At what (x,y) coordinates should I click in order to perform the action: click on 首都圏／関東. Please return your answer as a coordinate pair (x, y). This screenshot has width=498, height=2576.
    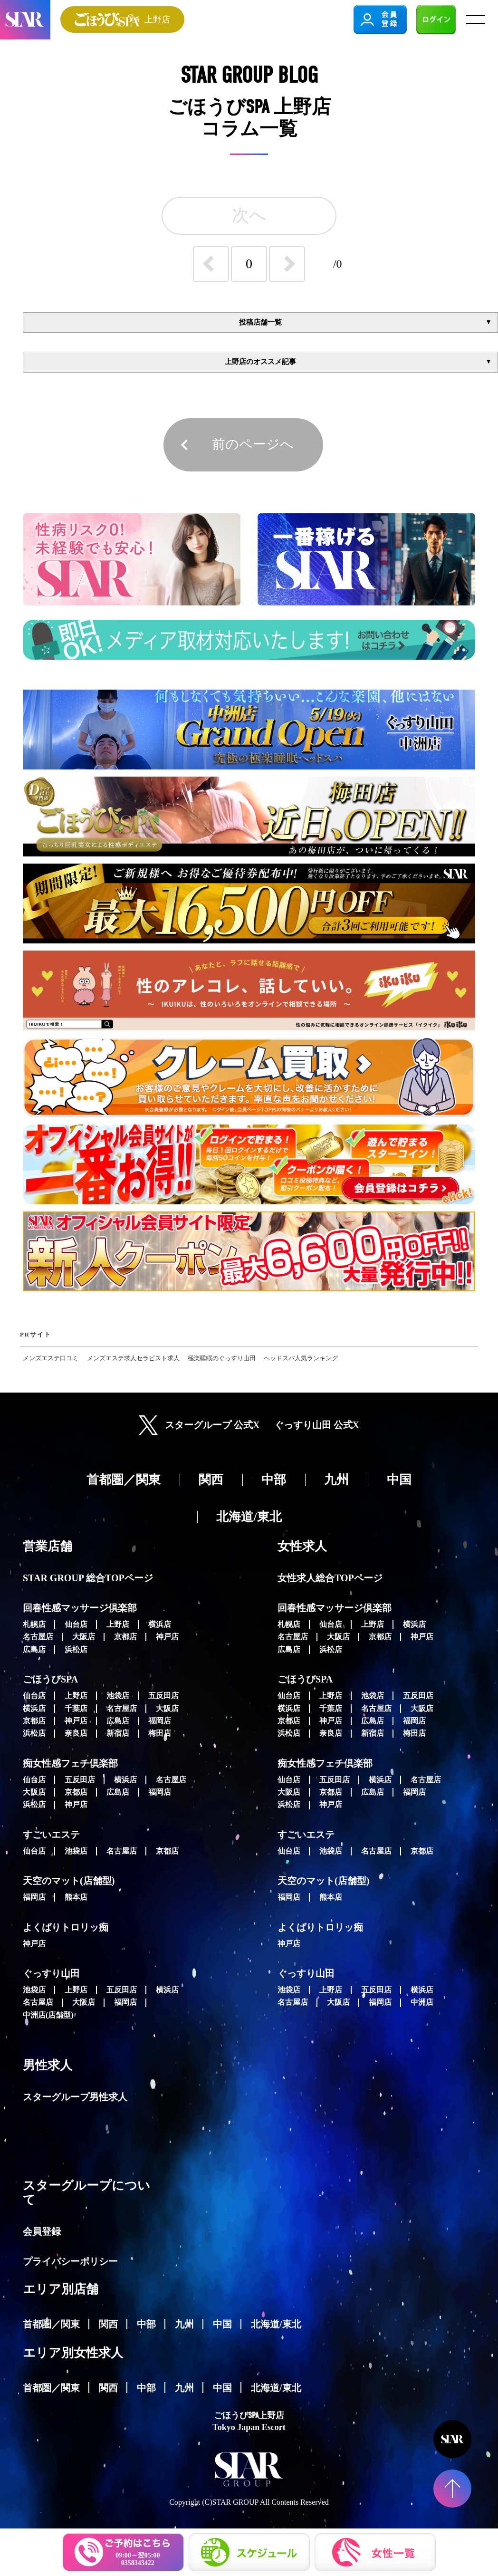
    Looking at the image, I should click on (51, 2324).